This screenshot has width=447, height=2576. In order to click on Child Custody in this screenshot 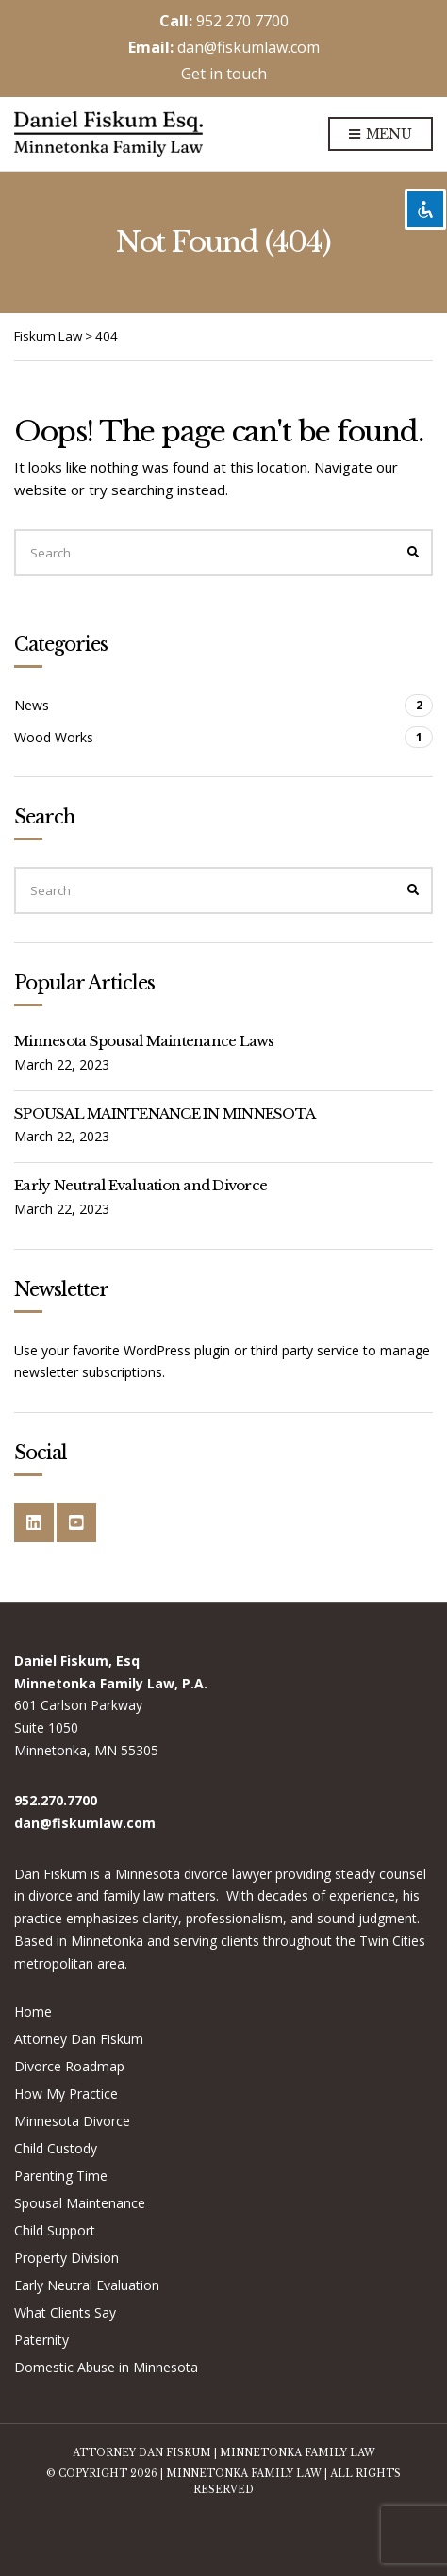, I will do `click(55, 2148)`.